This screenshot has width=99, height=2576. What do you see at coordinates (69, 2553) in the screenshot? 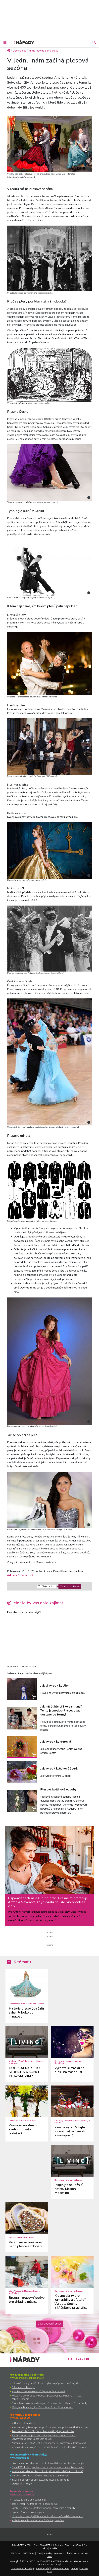
I see `HbbTV` at bounding box center [69, 2553].